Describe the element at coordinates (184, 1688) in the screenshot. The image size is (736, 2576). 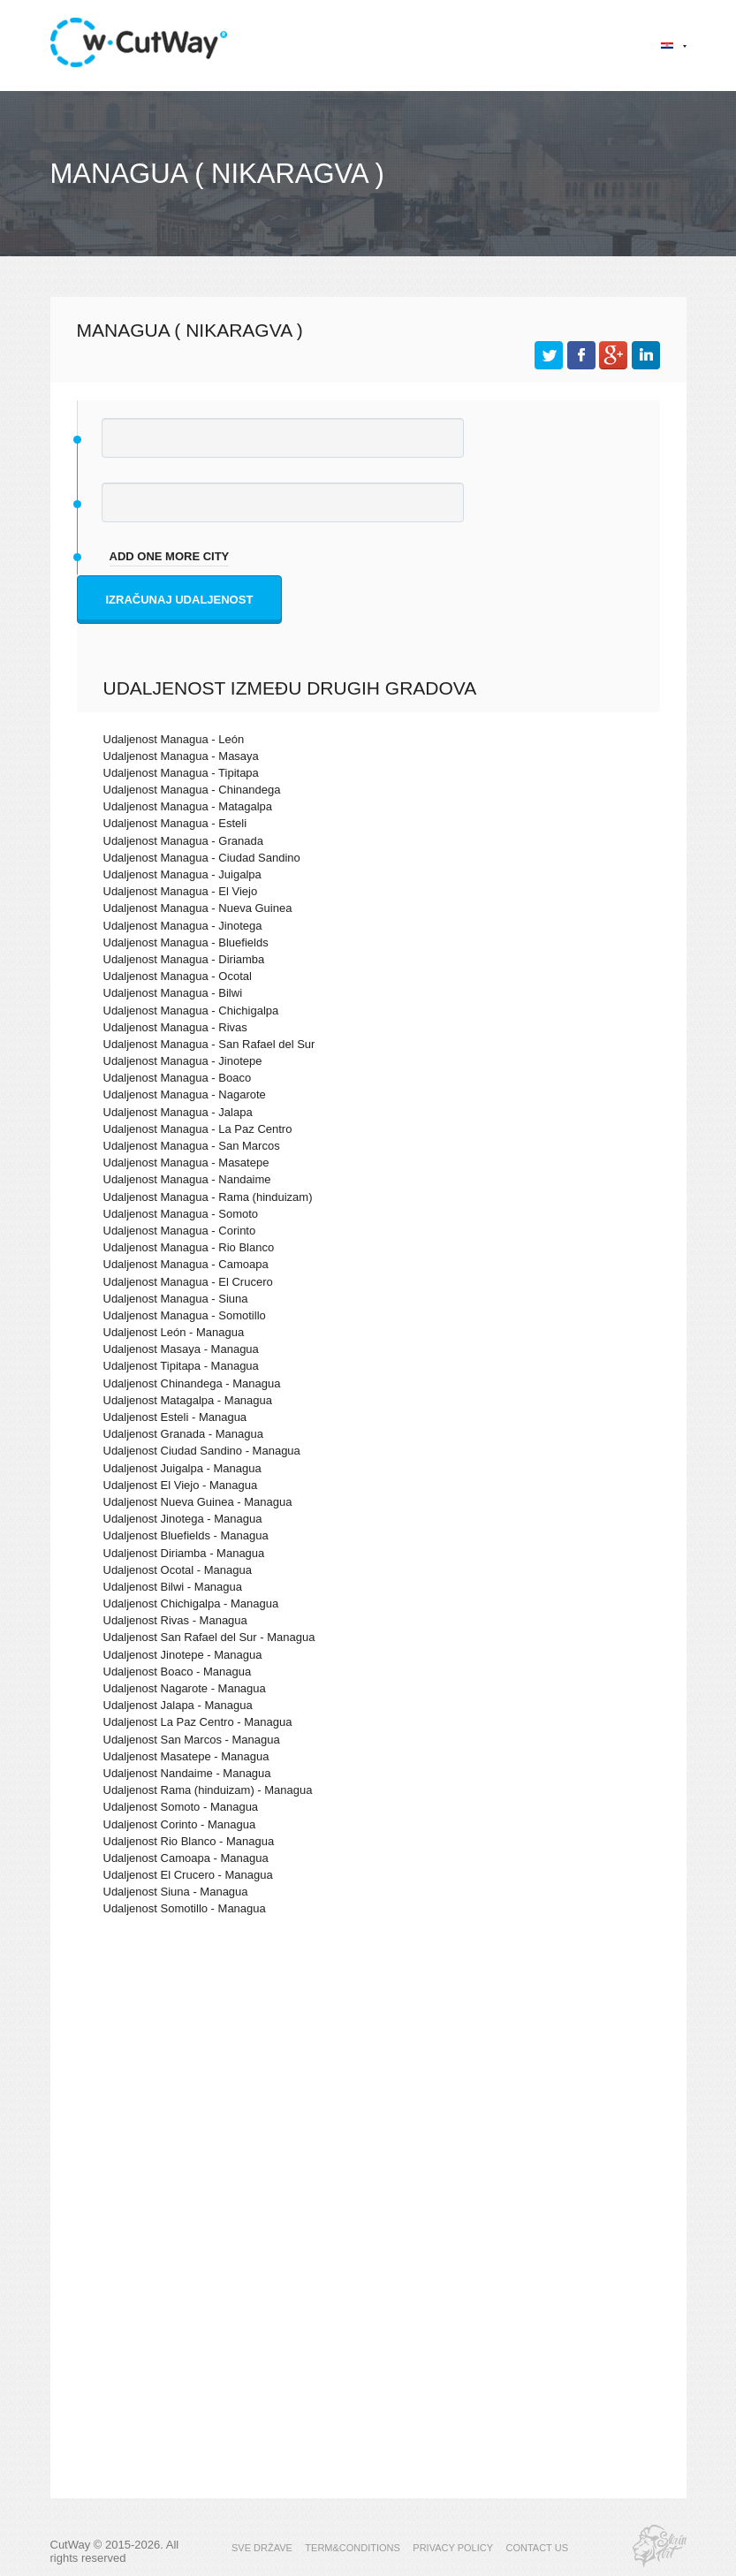
I see `Udaljenost Nagarote - Managua` at that location.